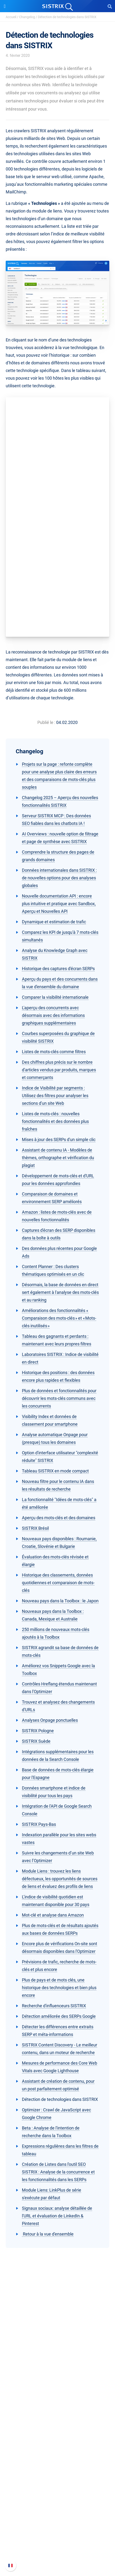 Image resolution: width=115 pixels, height=2576 pixels. Describe the element at coordinates (59, 903) in the screenshot. I see `Nouvelle documentation API : encore plus intuitive et pratique avec Sandbox, Aperçu et Nouvelles API` at that location.